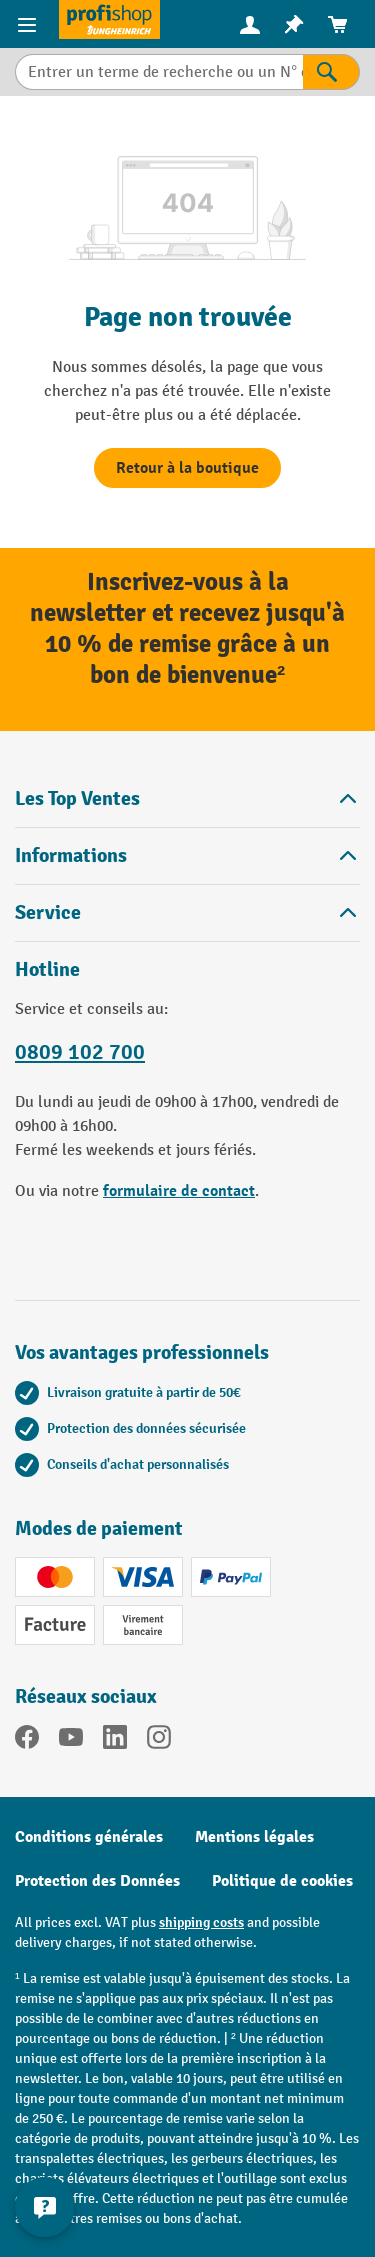 This screenshot has height=2257, width=375. I want to click on Retour à la boutique, so click(187, 468).